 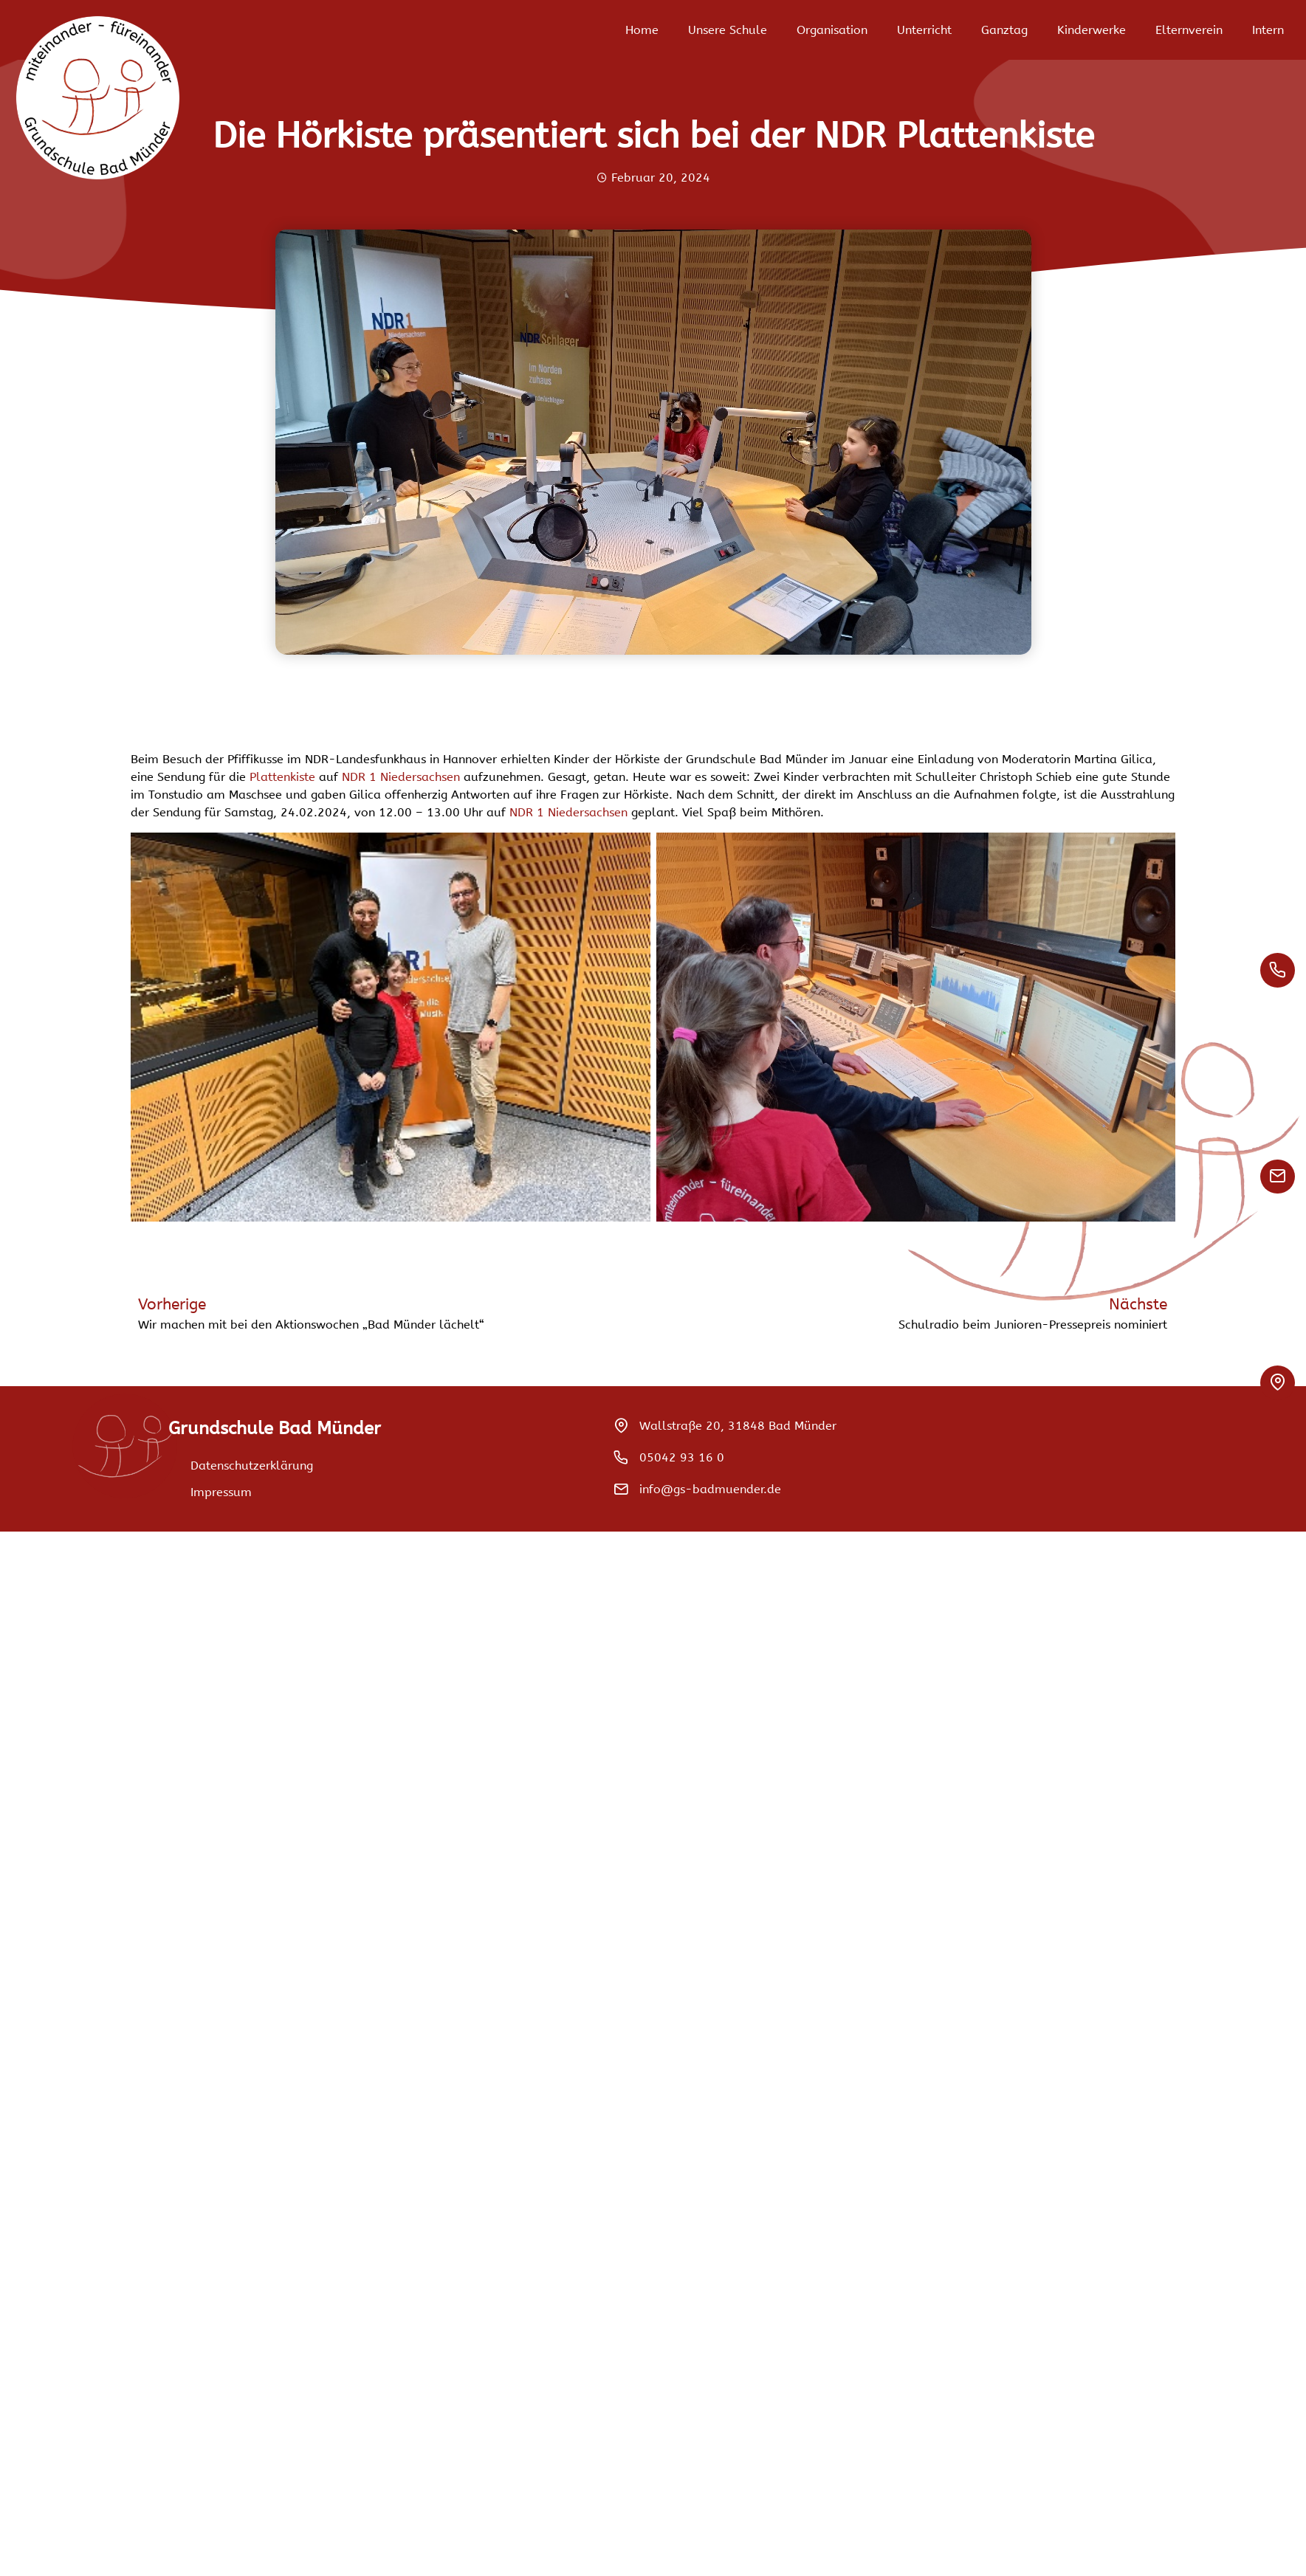 I want to click on Home, so click(x=642, y=30).